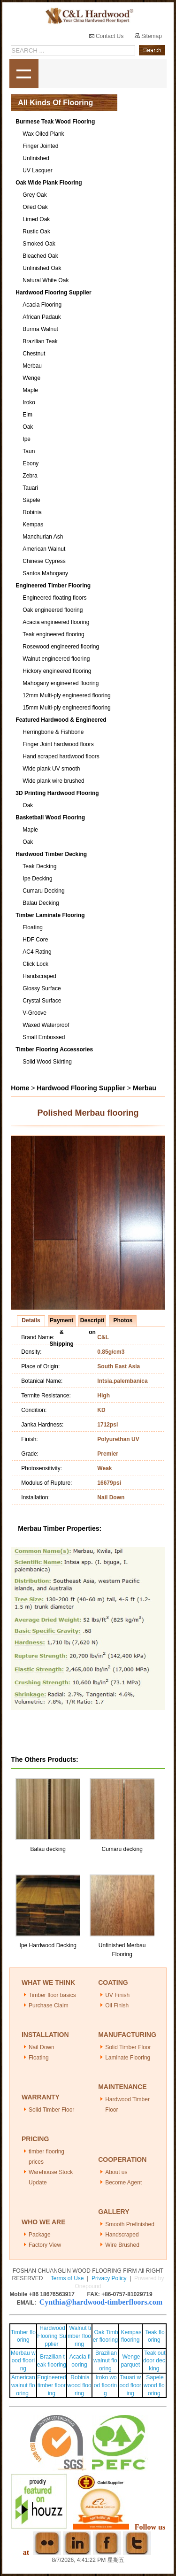 The width and height of the screenshot is (176, 2576). Describe the element at coordinates (31, 1320) in the screenshot. I see `Details` at that location.